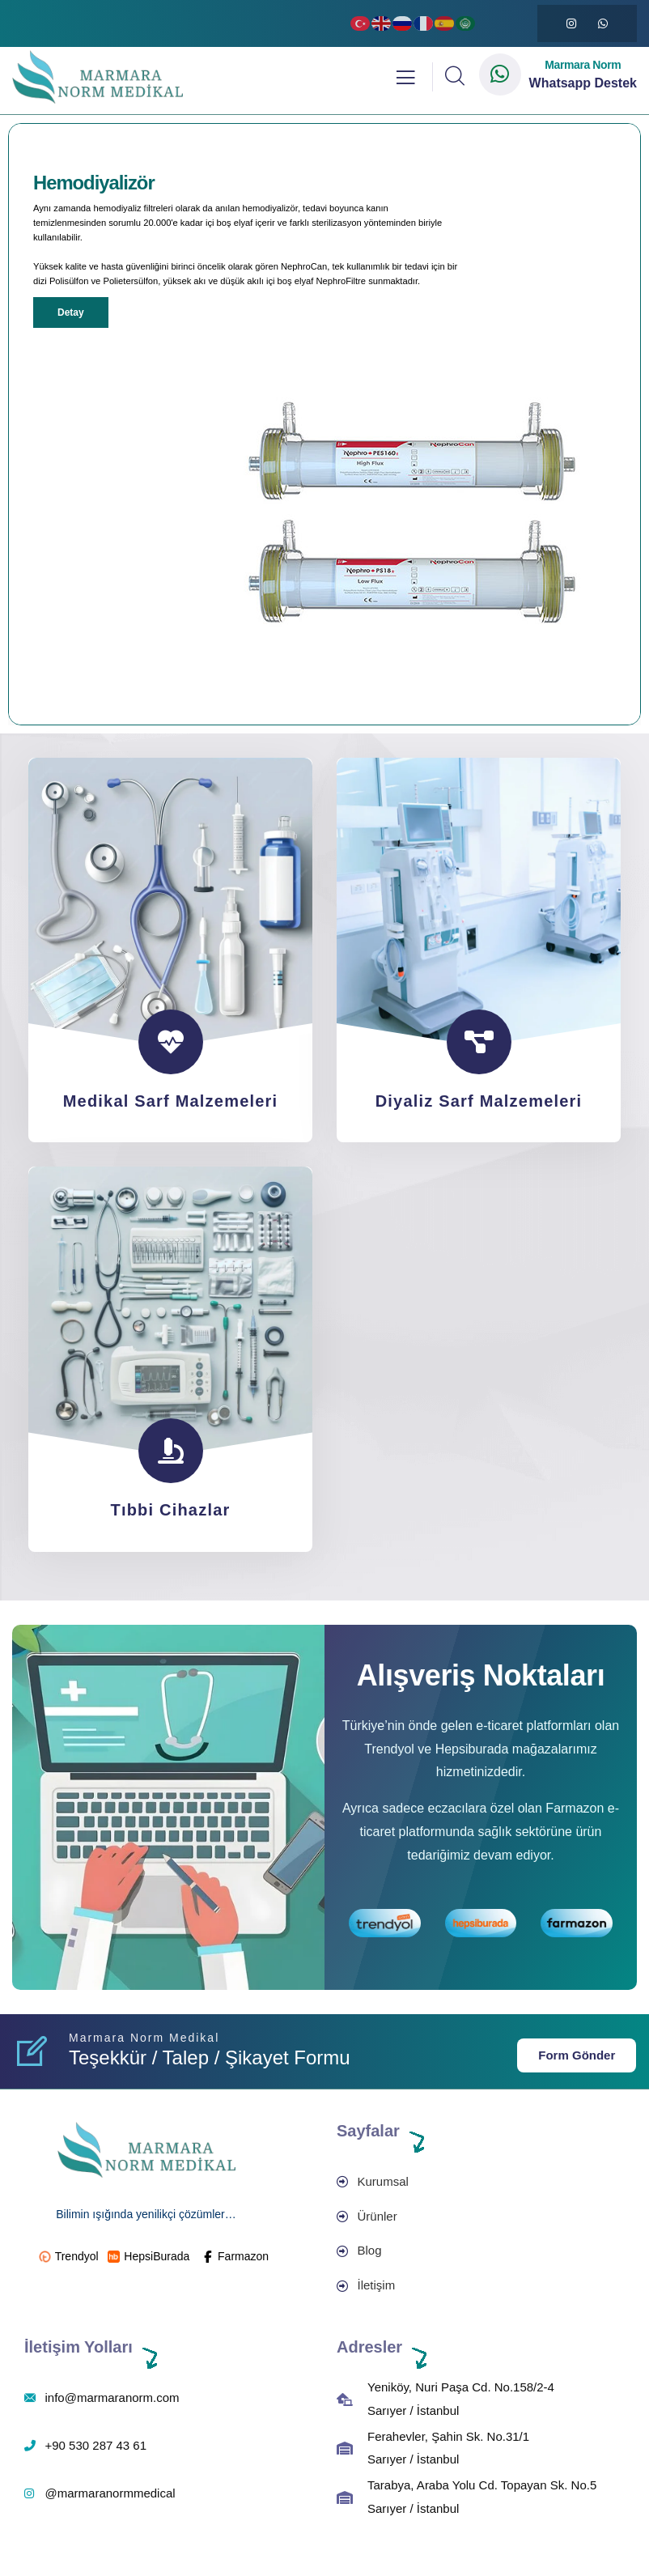 The image size is (649, 2576). I want to click on Form Gönder, so click(576, 2055).